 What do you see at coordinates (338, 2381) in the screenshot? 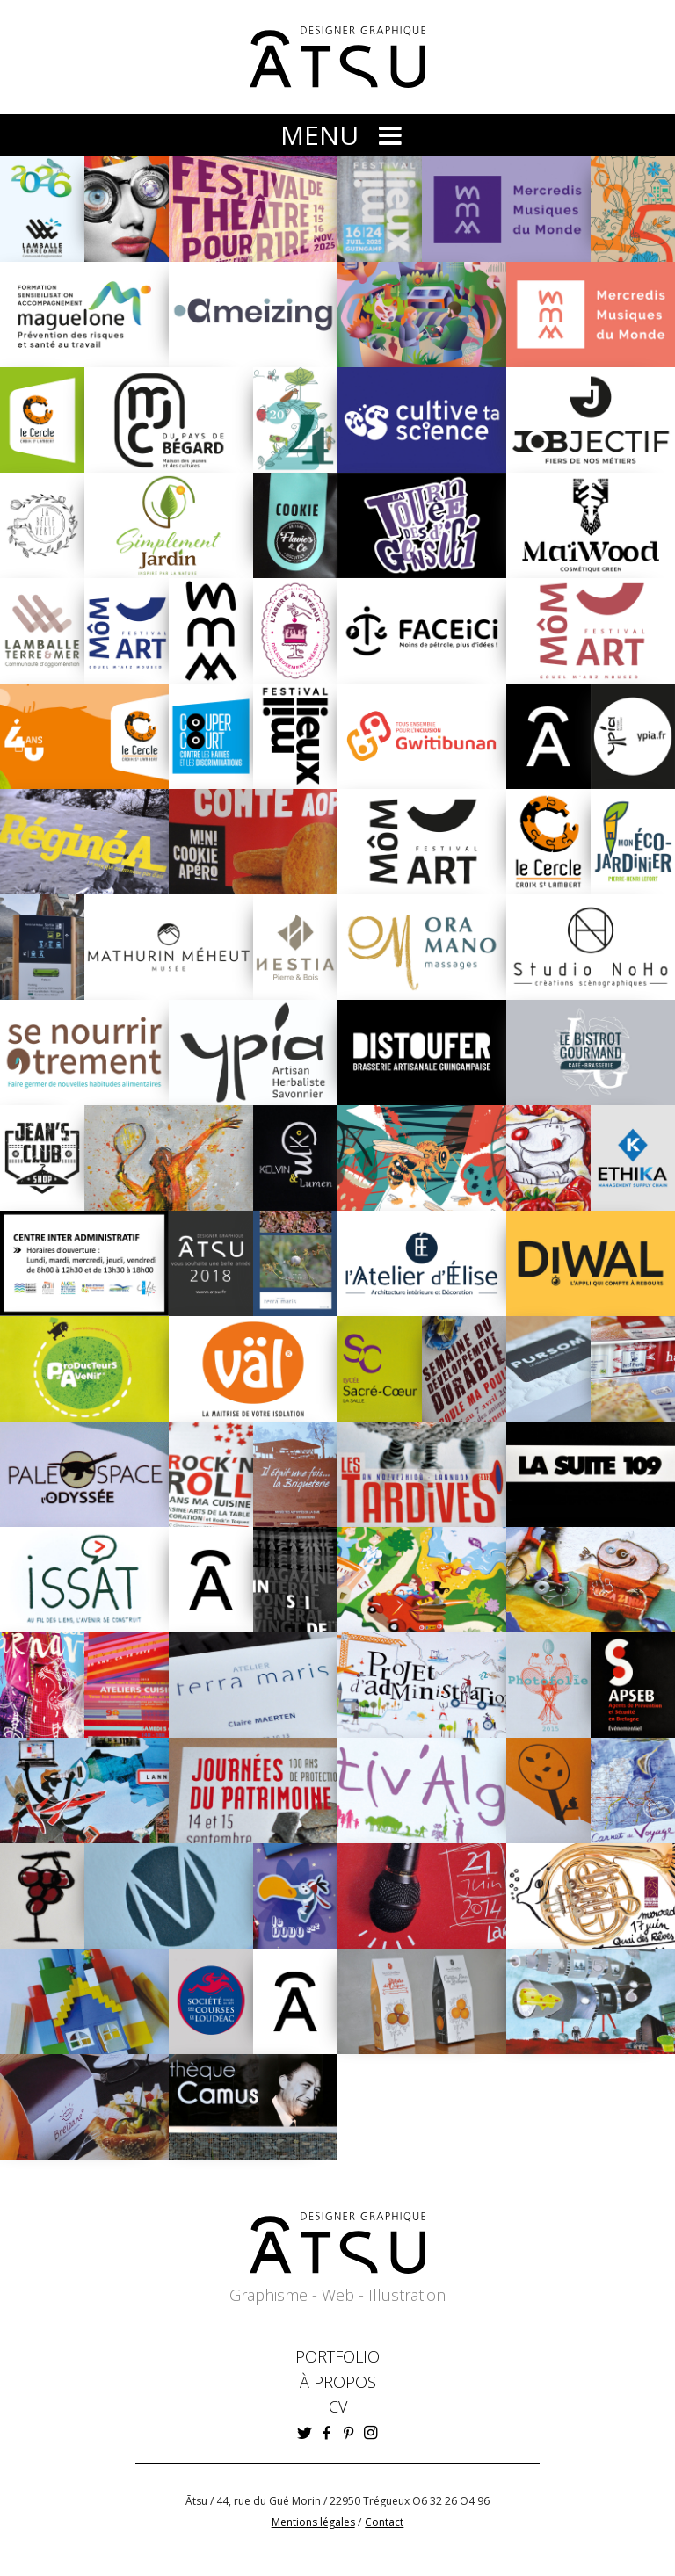
I see `À PROPOS` at bounding box center [338, 2381].